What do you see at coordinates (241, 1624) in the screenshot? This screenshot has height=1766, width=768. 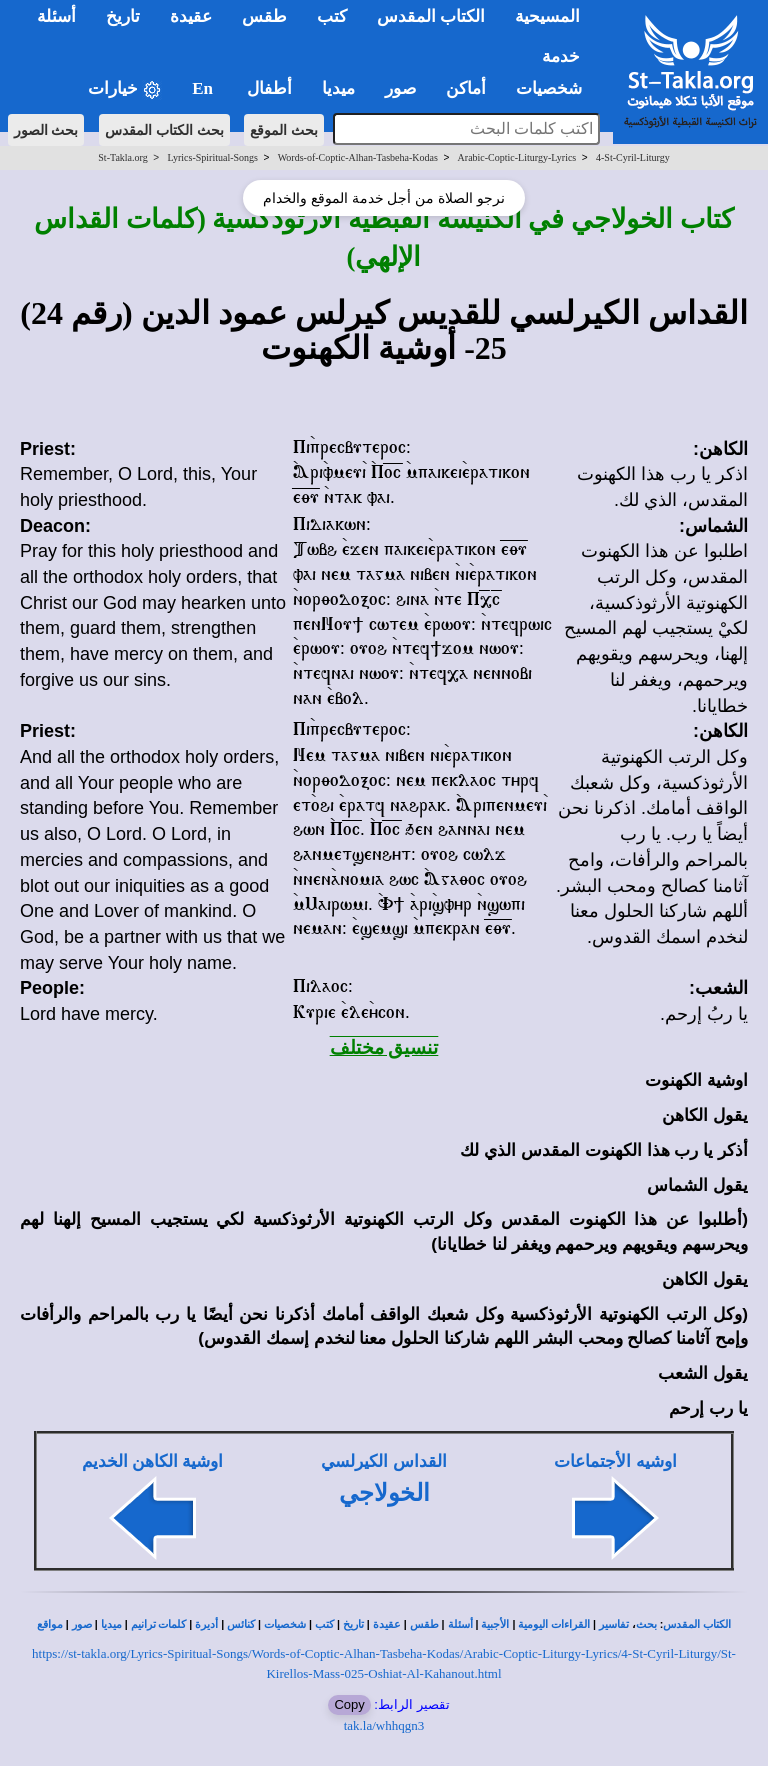 I see `كنائس` at bounding box center [241, 1624].